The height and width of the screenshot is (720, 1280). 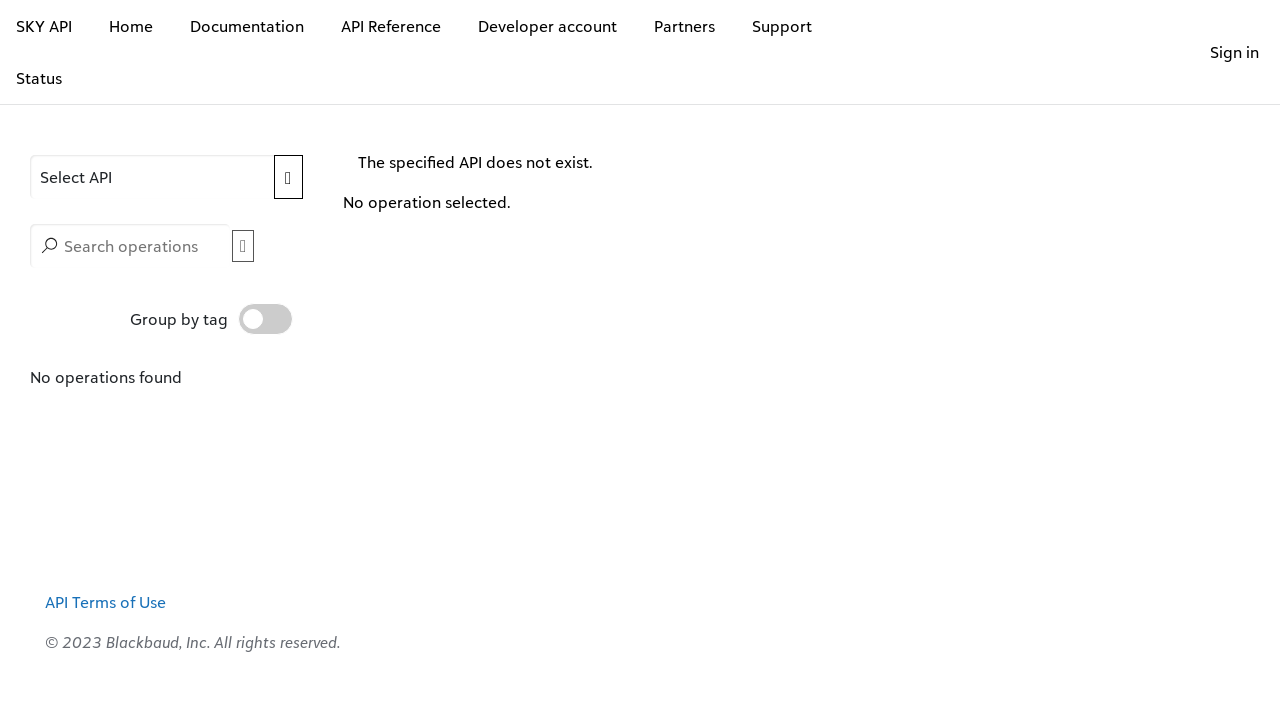 What do you see at coordinates (152, 177) in the screenshot?
I see `[button]` at bounding box center [152, 177].